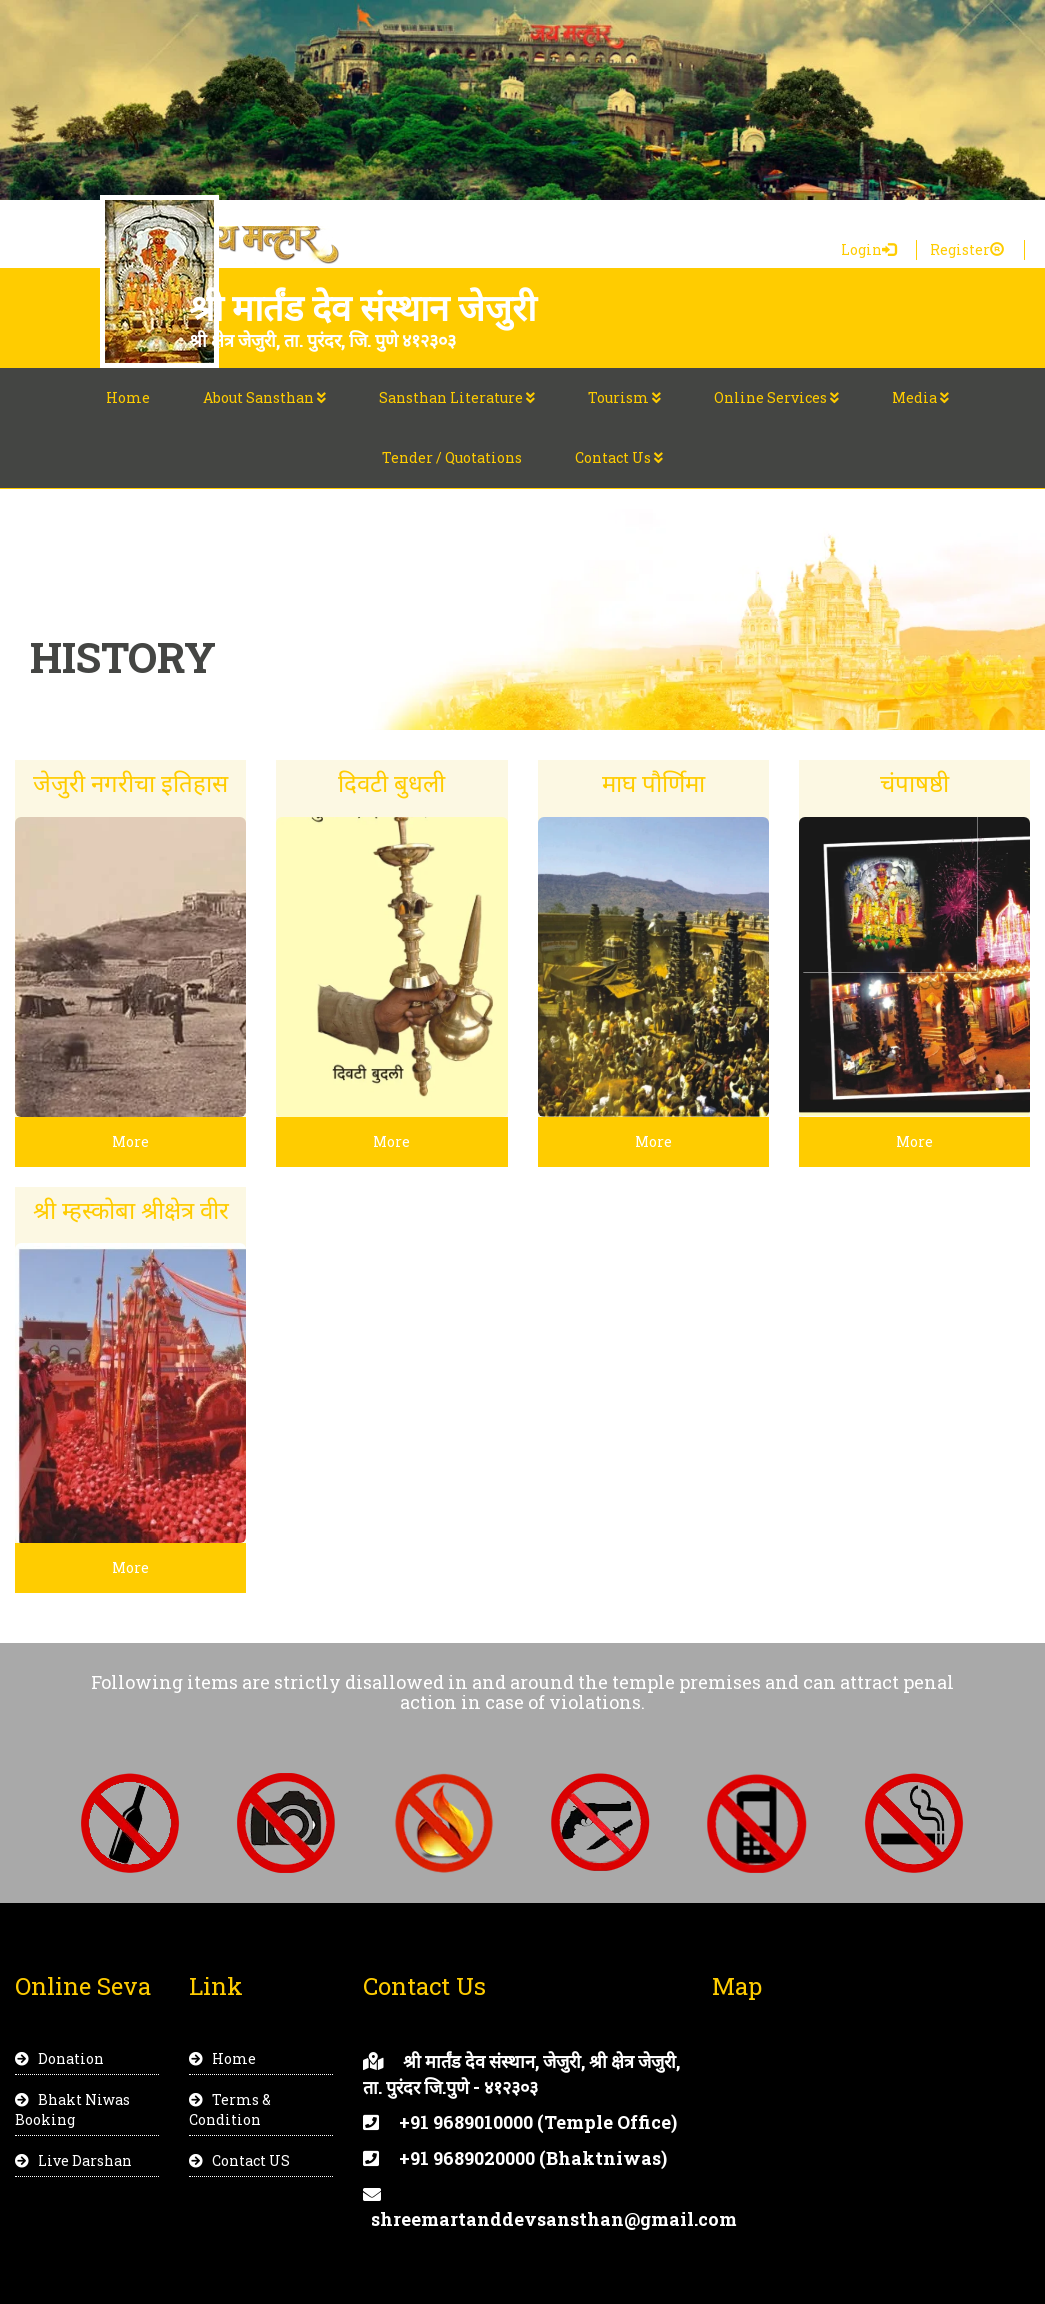  I want to click on Login, so click(868, 249).